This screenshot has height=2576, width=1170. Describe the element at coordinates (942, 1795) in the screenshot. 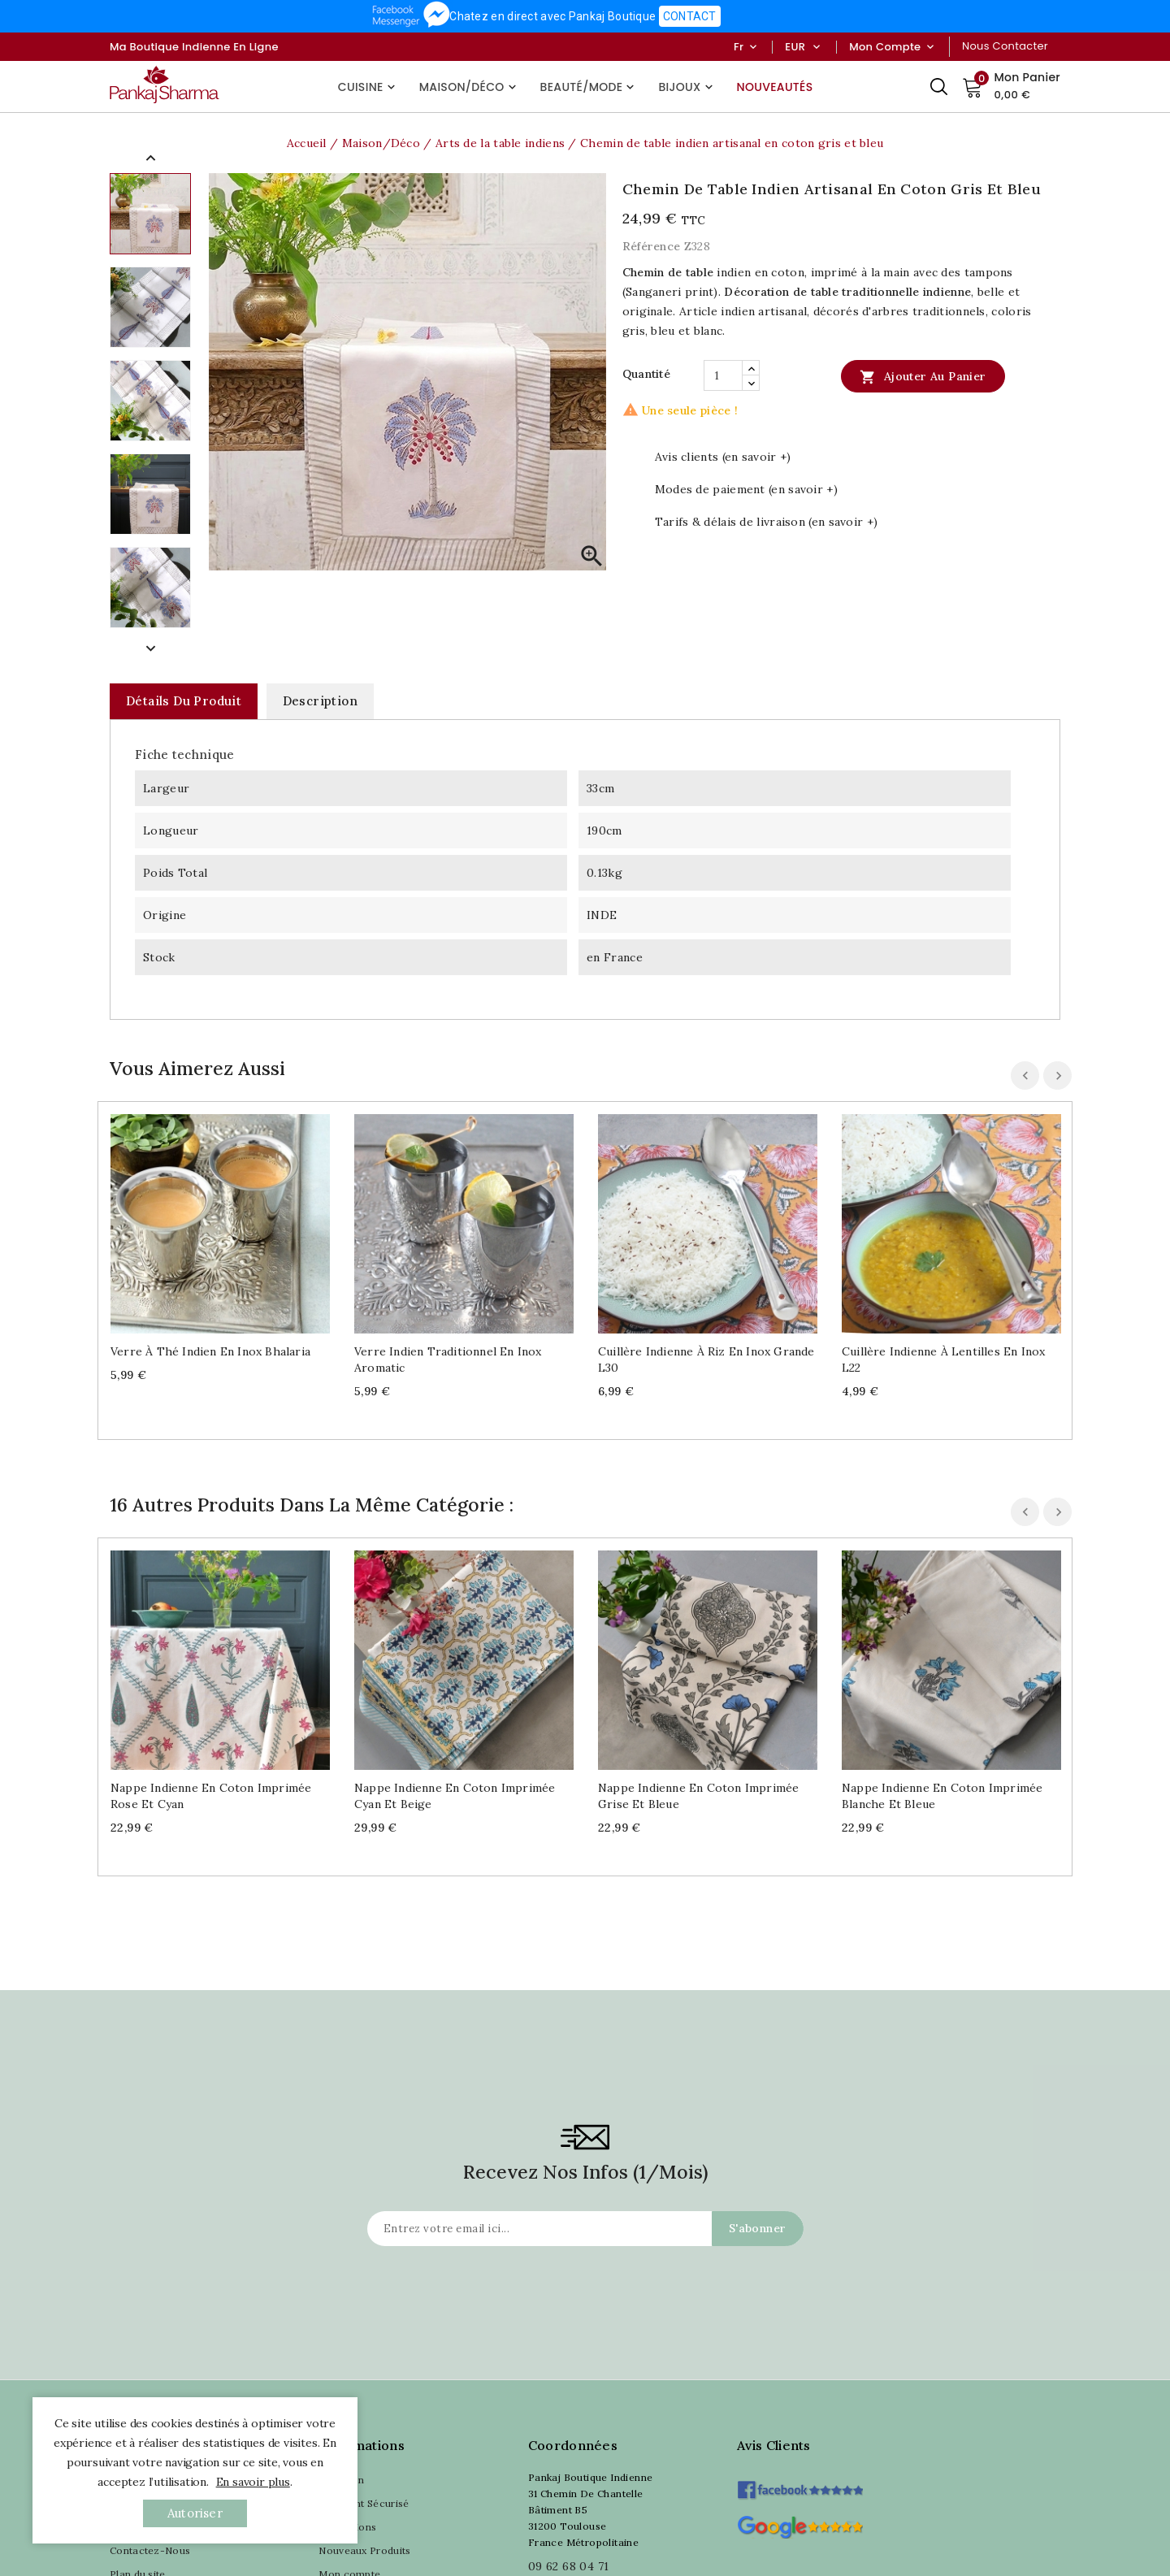

I see `Nappe indienne en coton imprimée blanche et bleue` at that location.